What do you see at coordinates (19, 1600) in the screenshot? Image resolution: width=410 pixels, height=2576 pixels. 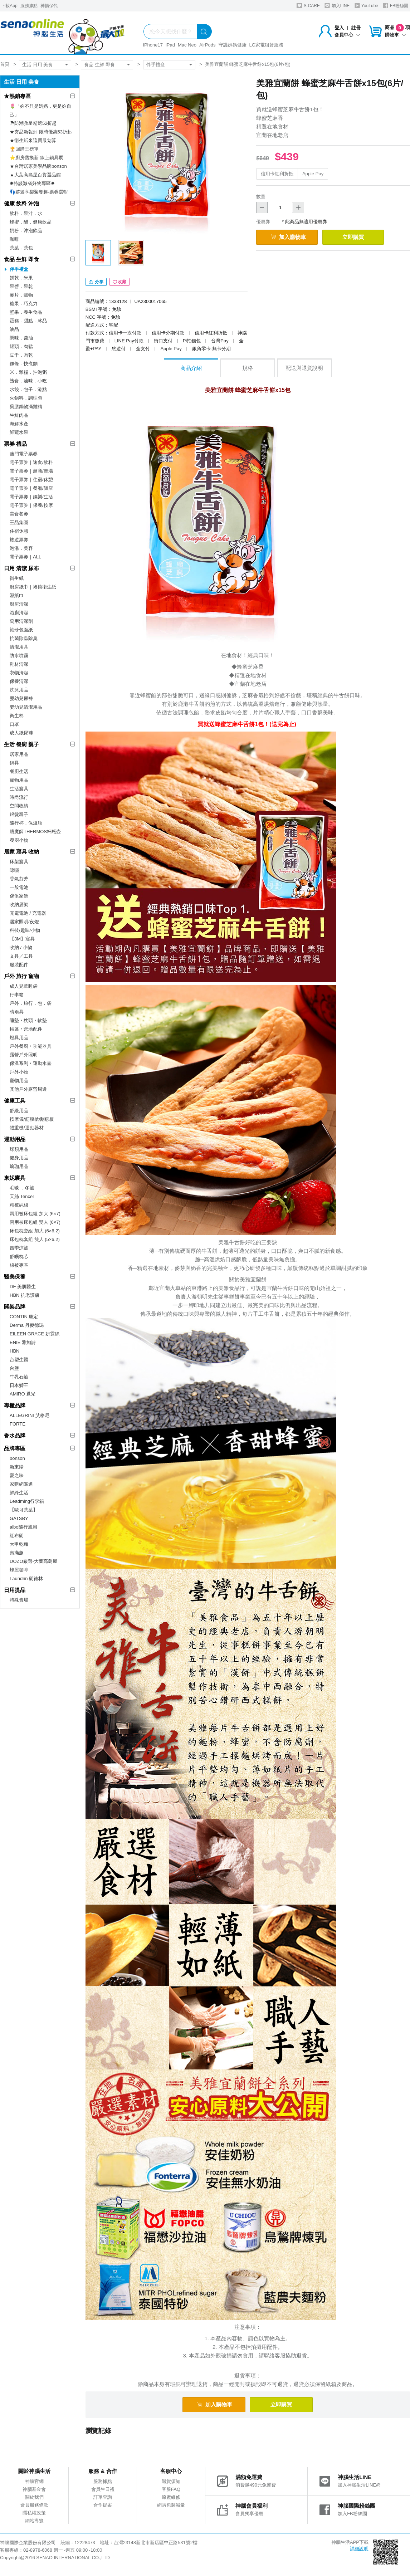 I see `特殊賣場` at bounding box center [19, 1600].